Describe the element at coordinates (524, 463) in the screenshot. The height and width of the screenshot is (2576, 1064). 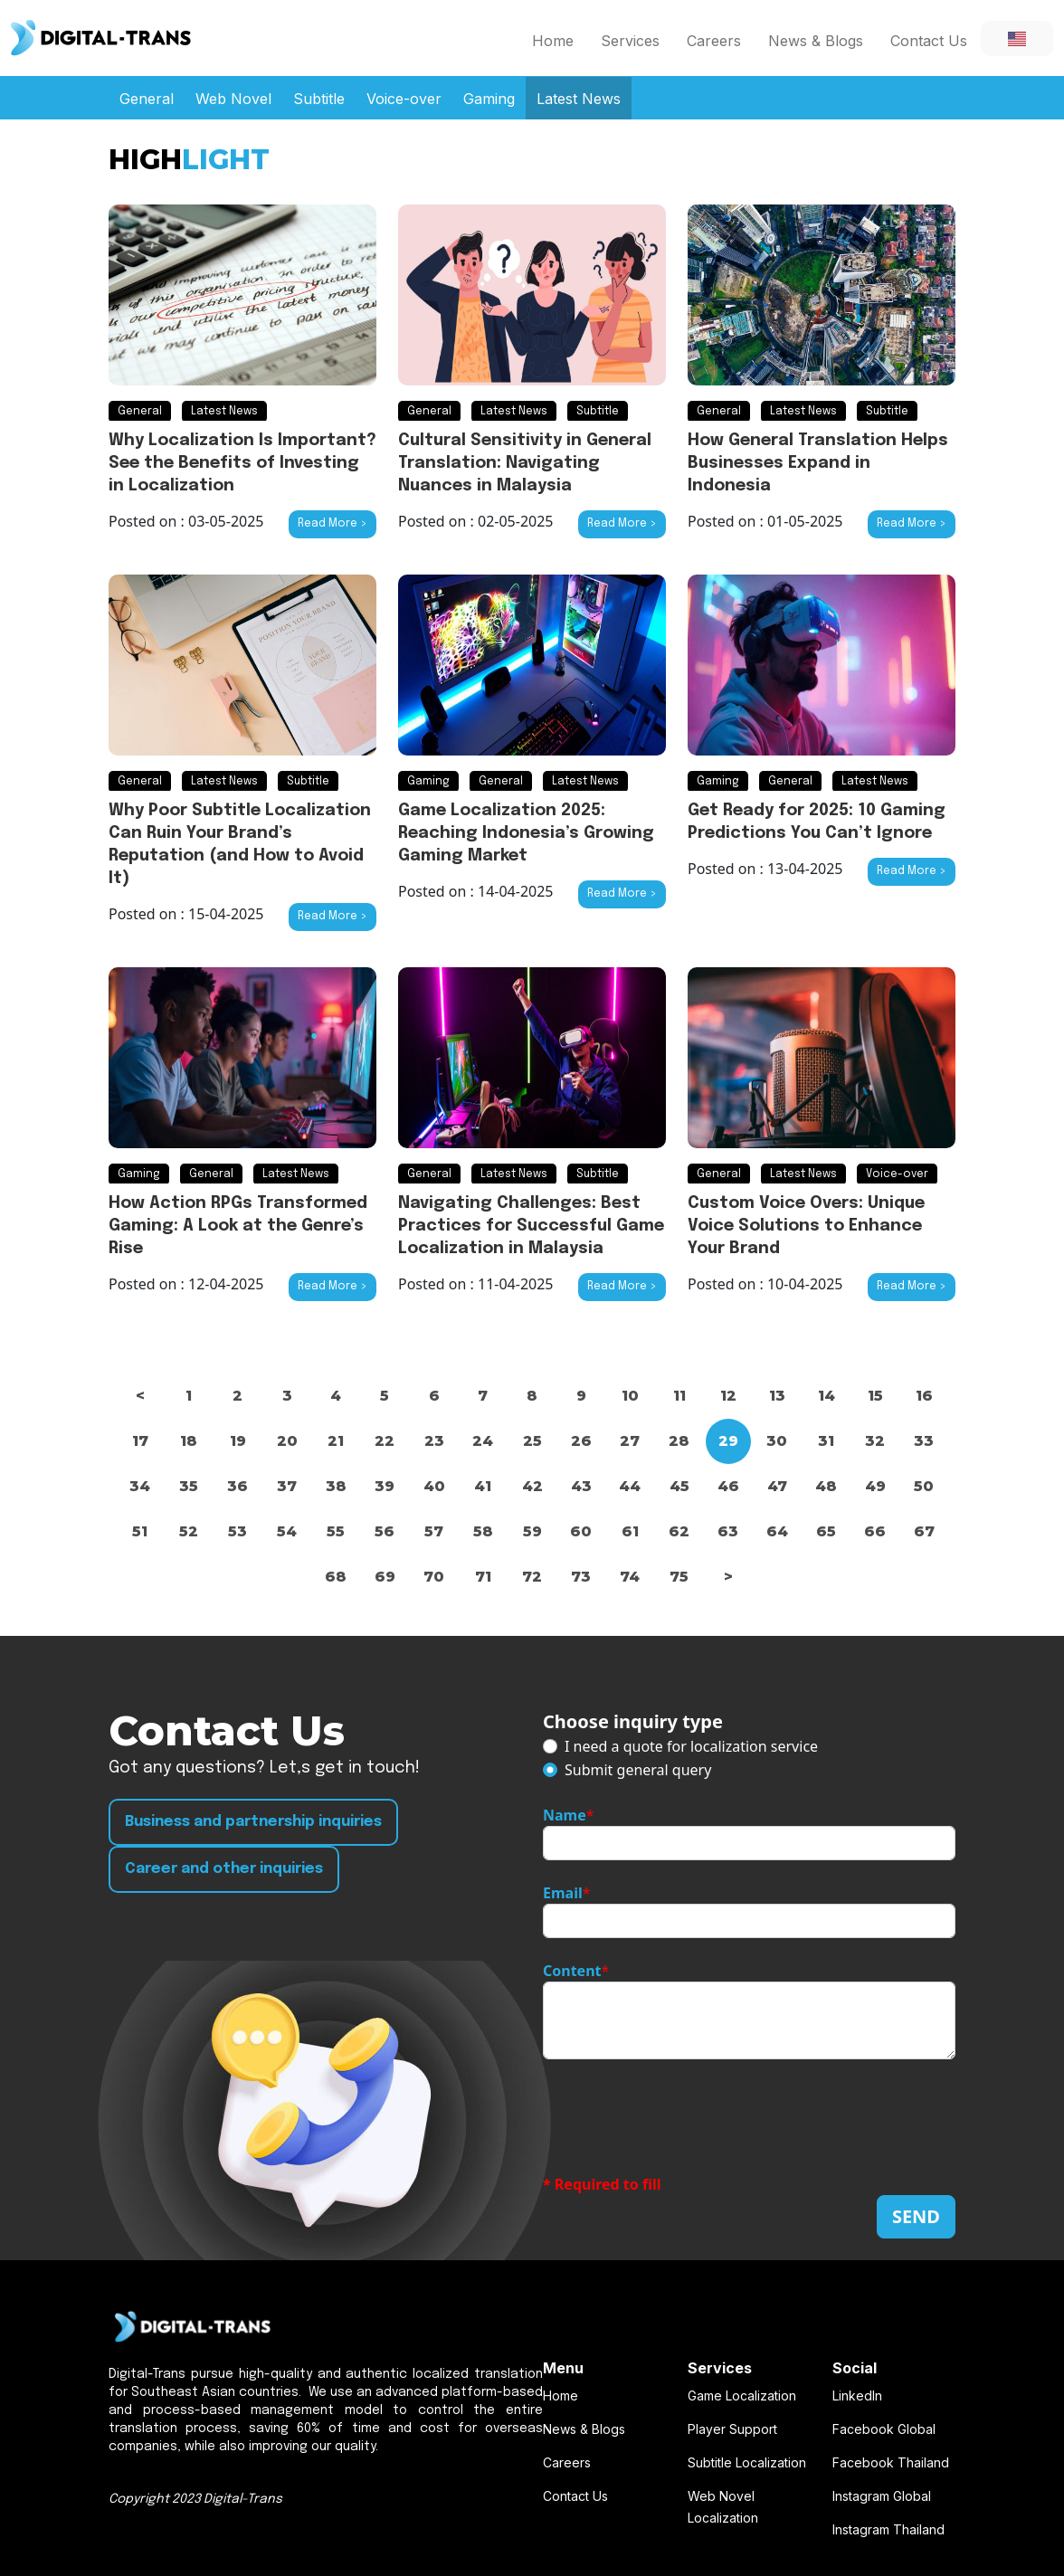
I see `Cultural Sensitivity in General Translation: Navigating Nuances in Malaysia` at that location.